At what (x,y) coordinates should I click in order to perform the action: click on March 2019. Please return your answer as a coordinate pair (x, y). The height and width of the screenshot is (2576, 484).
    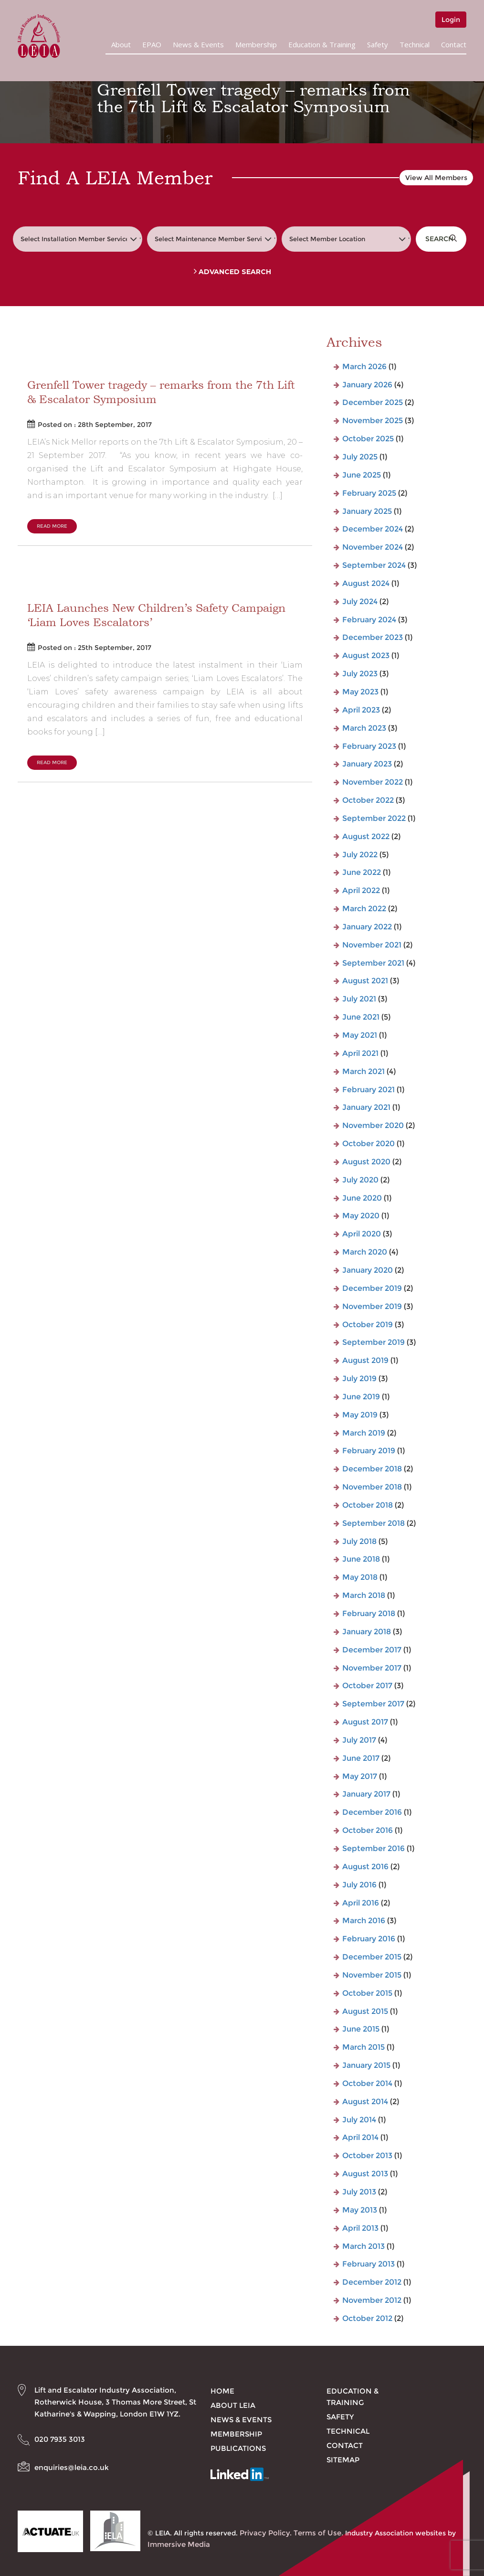
    Looking at the image, I should click on (363, 1432).